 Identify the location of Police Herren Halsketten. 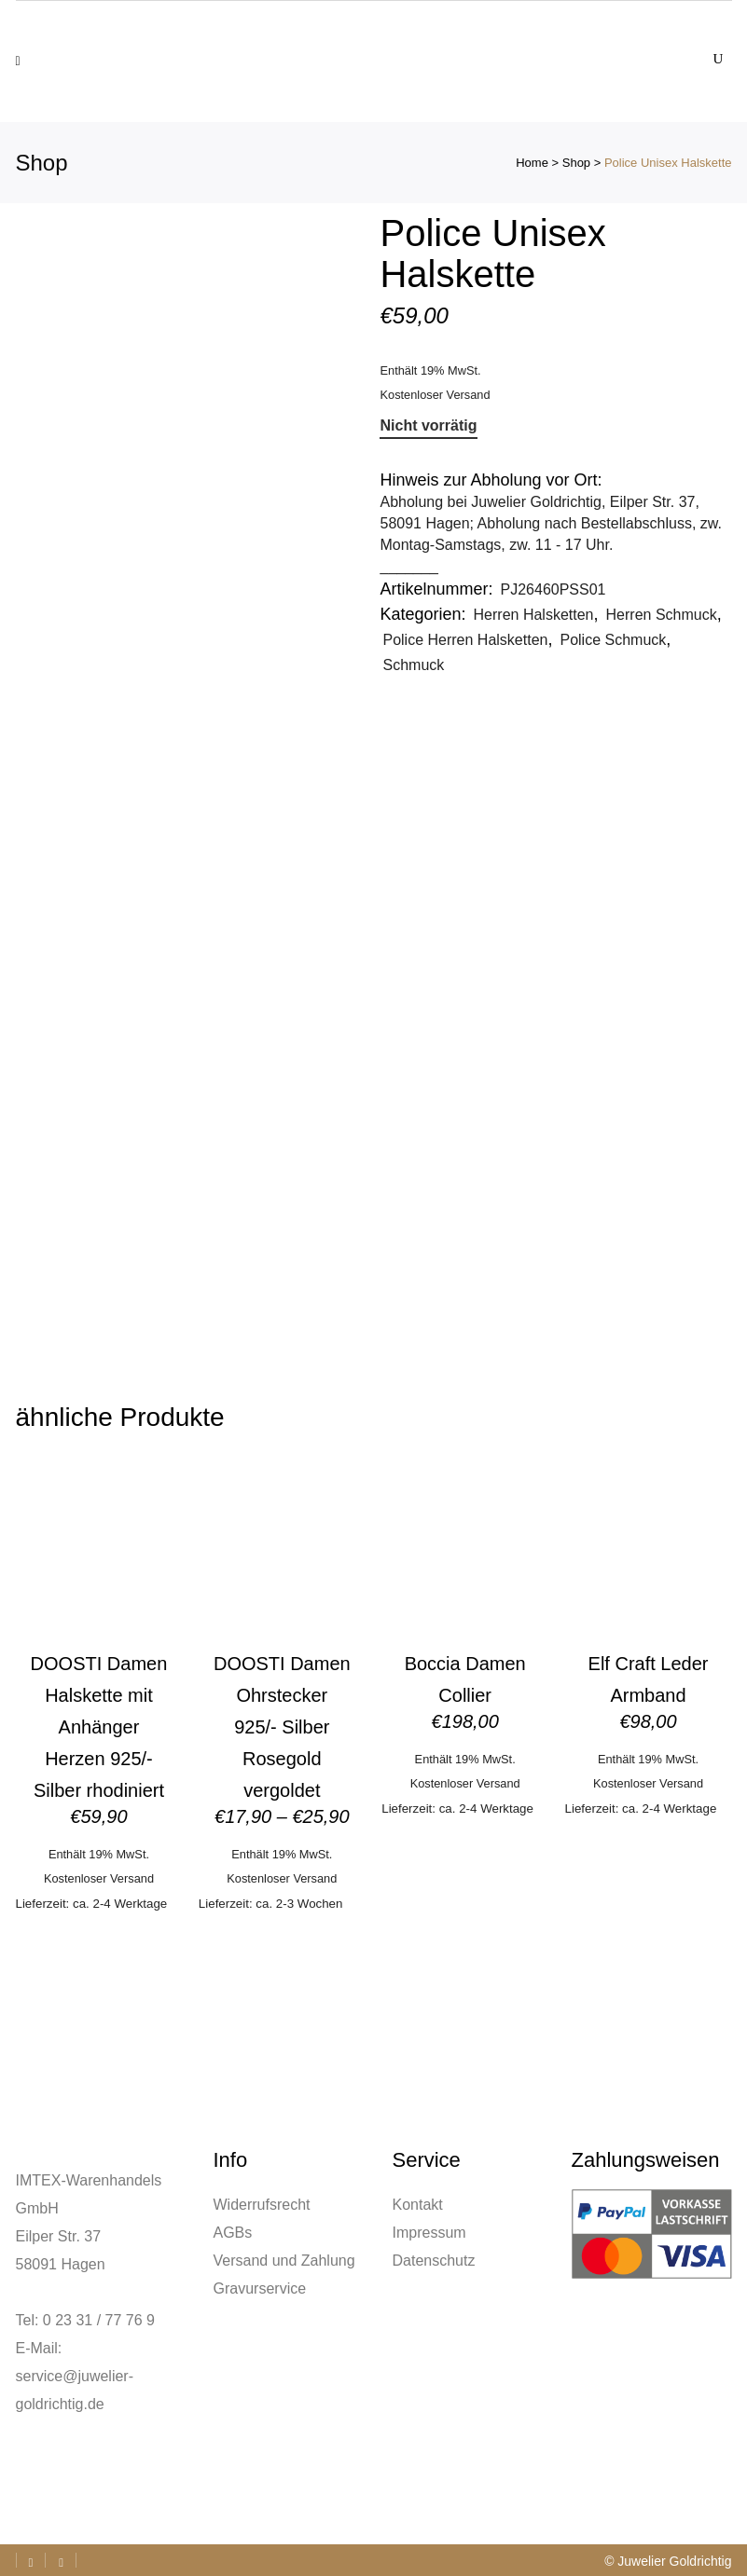
(464, 640).